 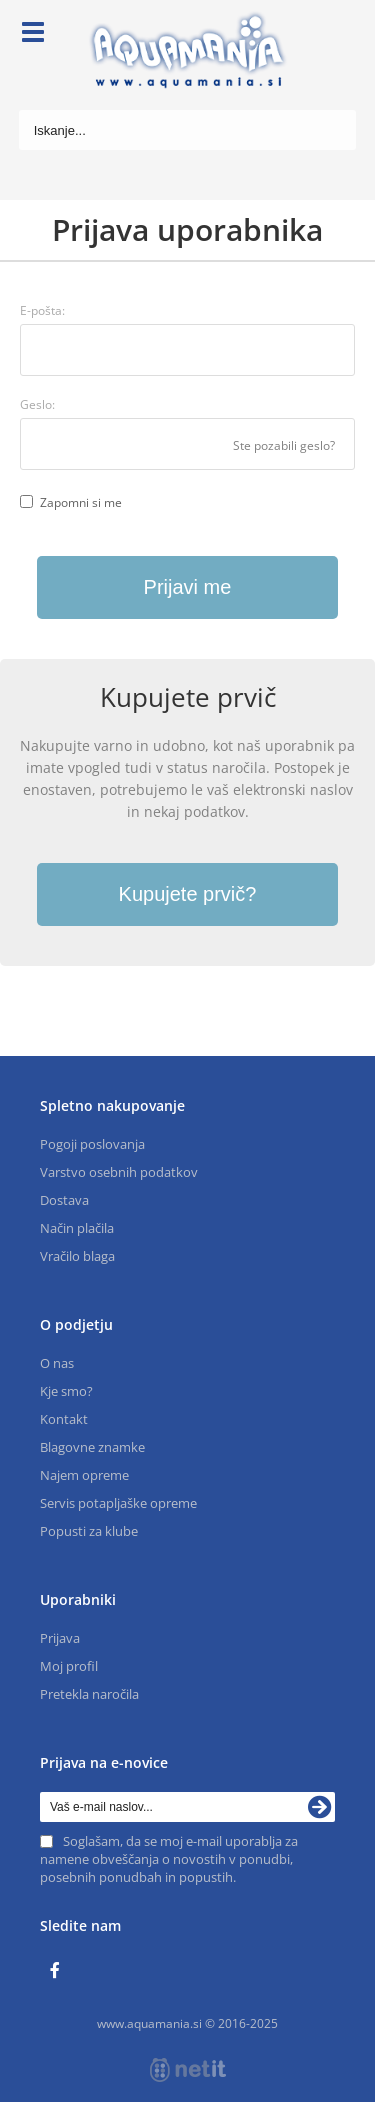 I want to click on Način plačila, so click(x=77, y=1228).